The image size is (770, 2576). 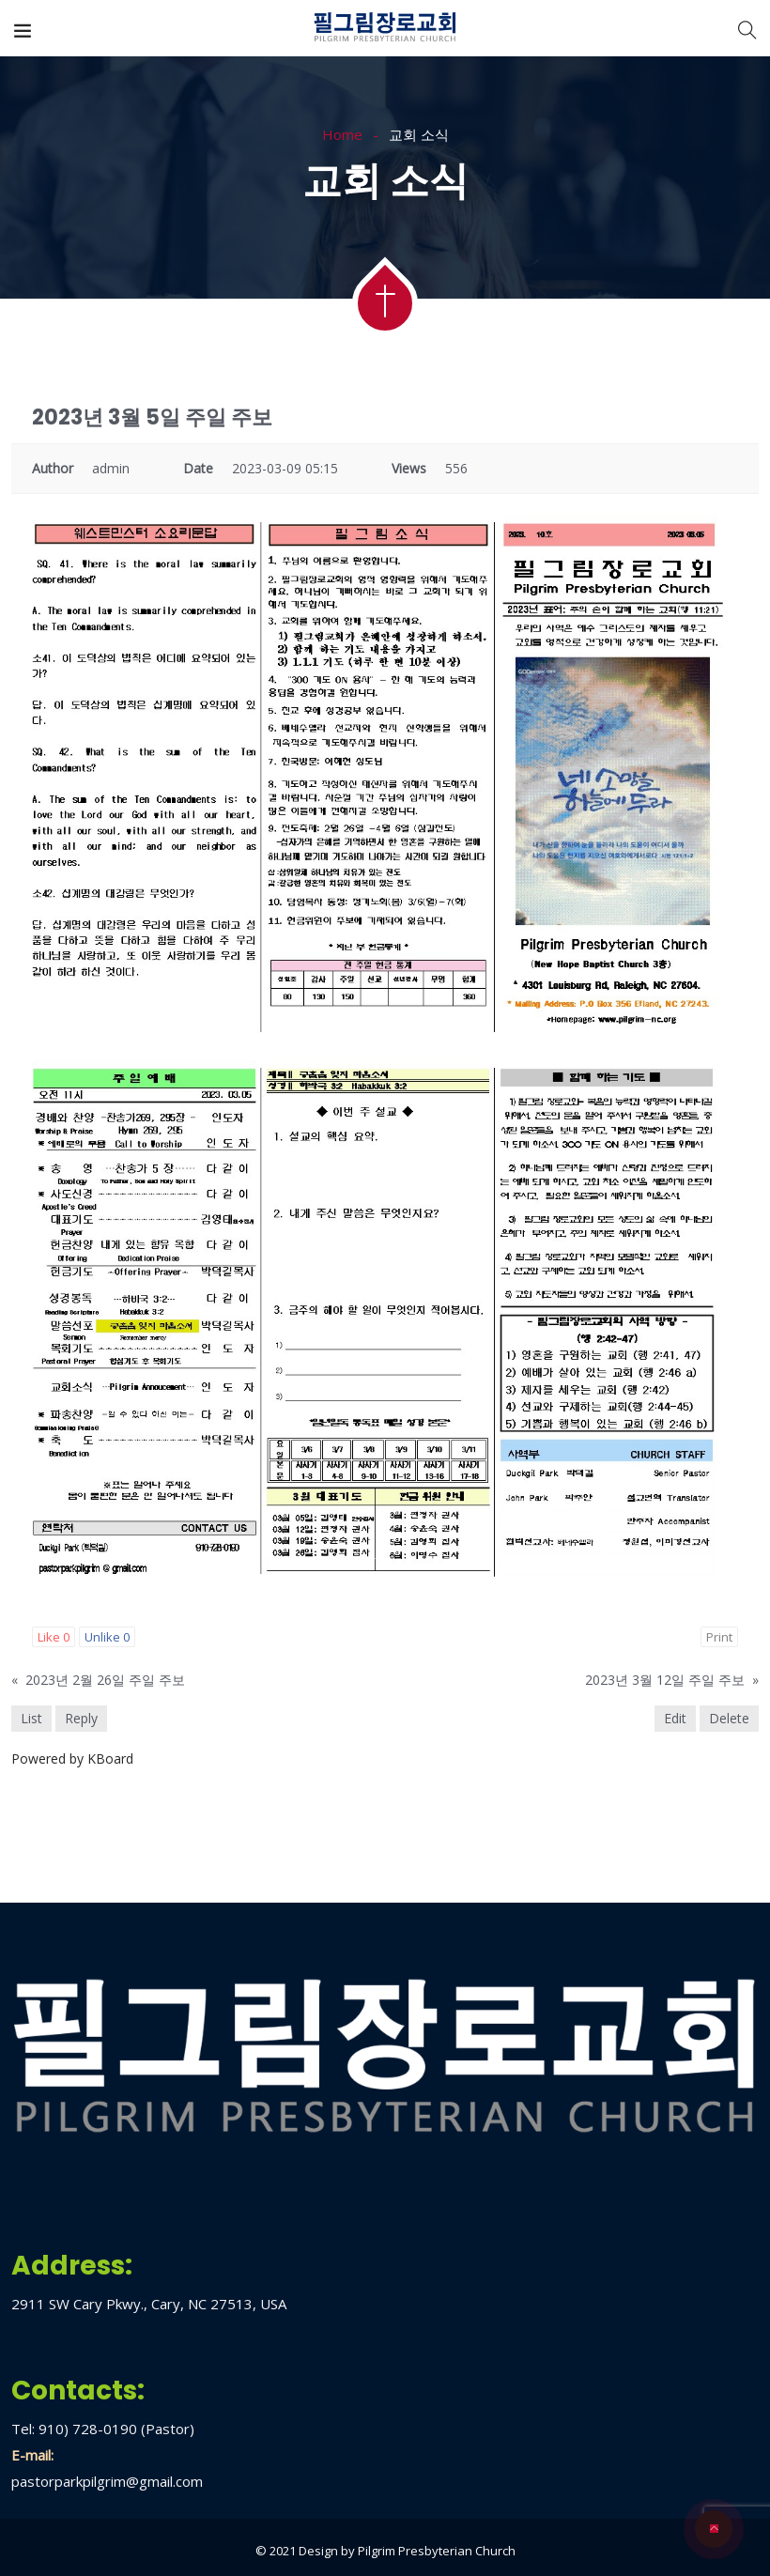 What do you see at coordinates (437, 2550) in the screenshot?
I see `Pilgrim Presbyterian Church` at bounding box center [437, 2550].